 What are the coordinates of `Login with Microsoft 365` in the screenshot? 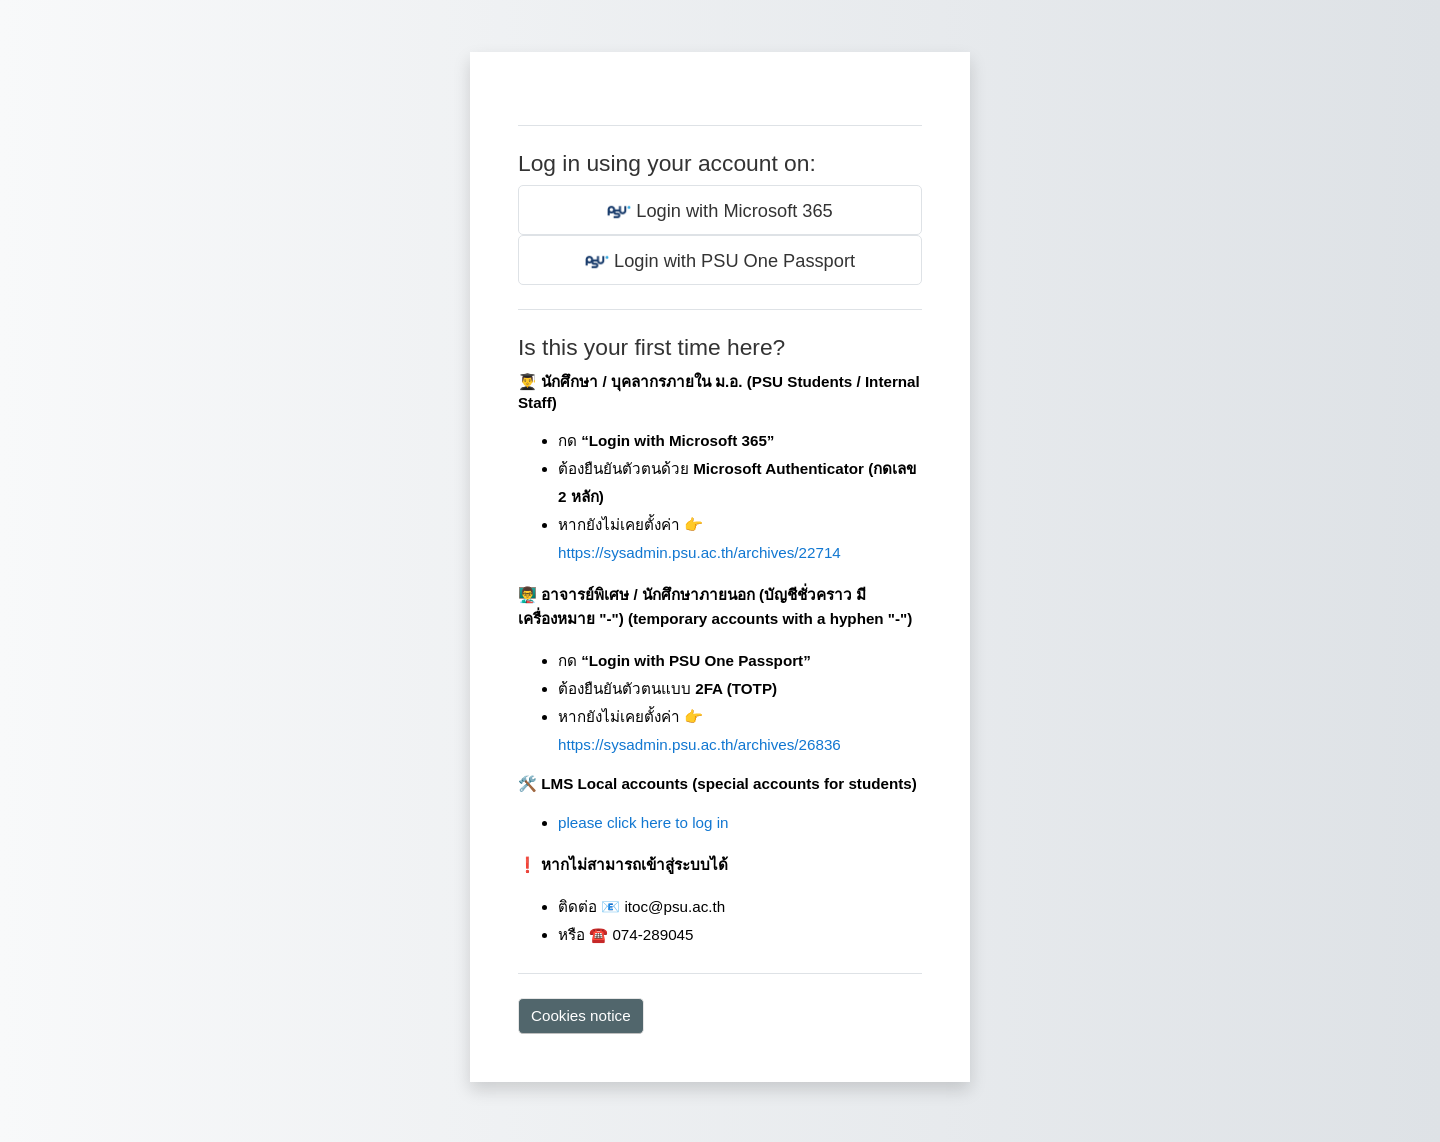 It's located at (720, 212).